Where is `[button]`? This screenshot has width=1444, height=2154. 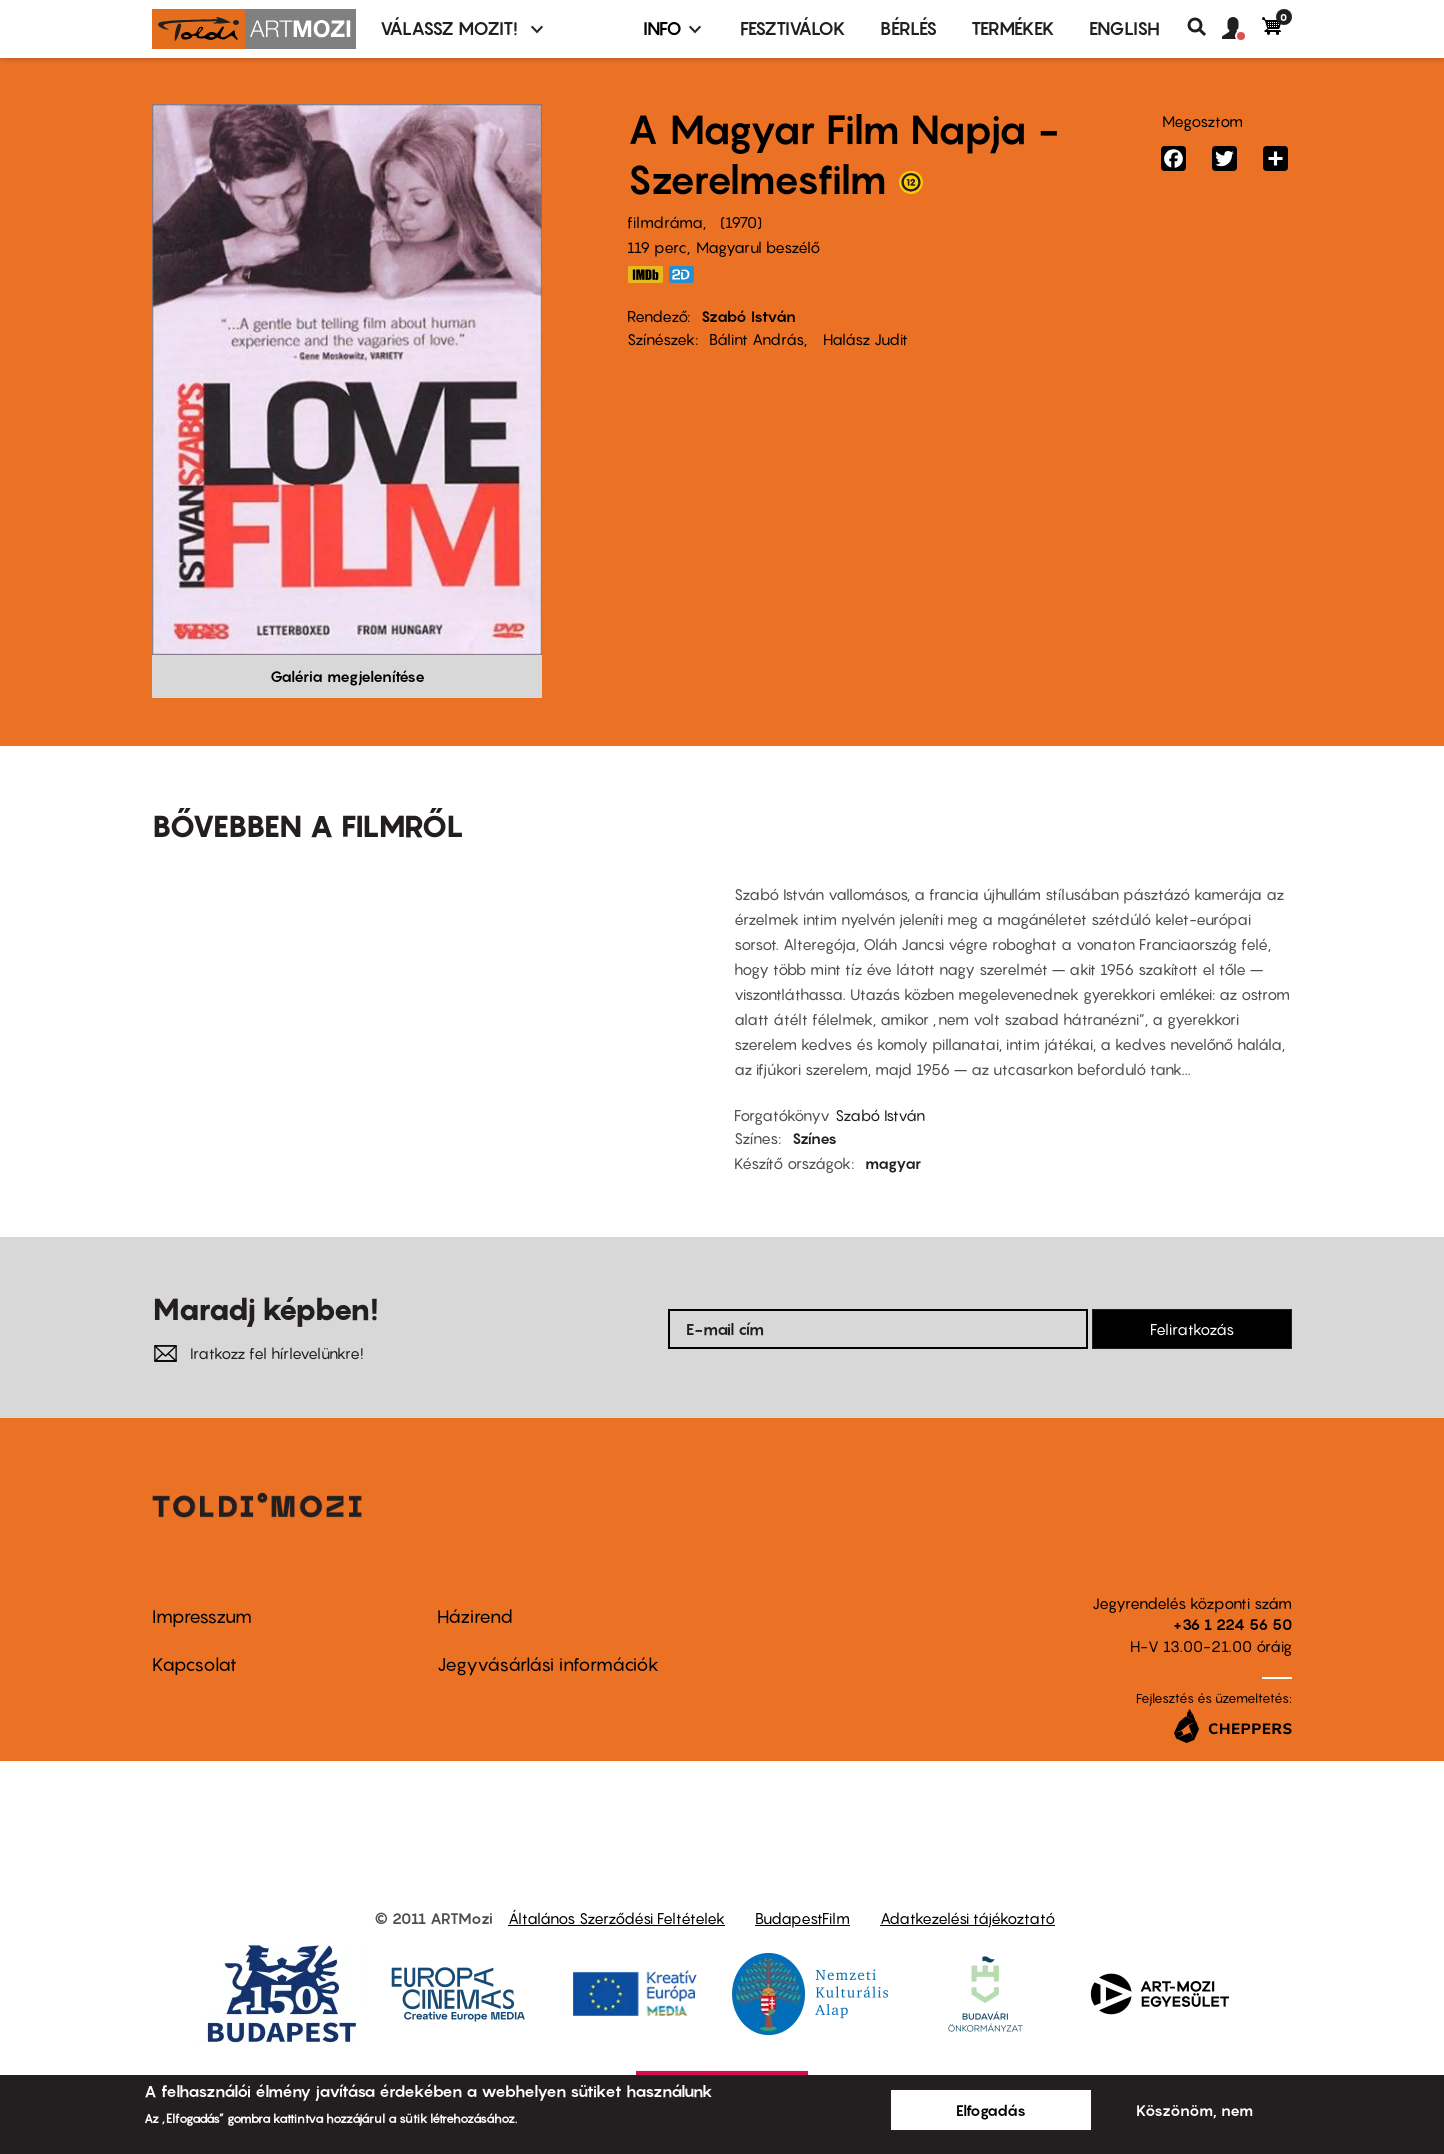 [button] is located at coordinates (1242, 29).